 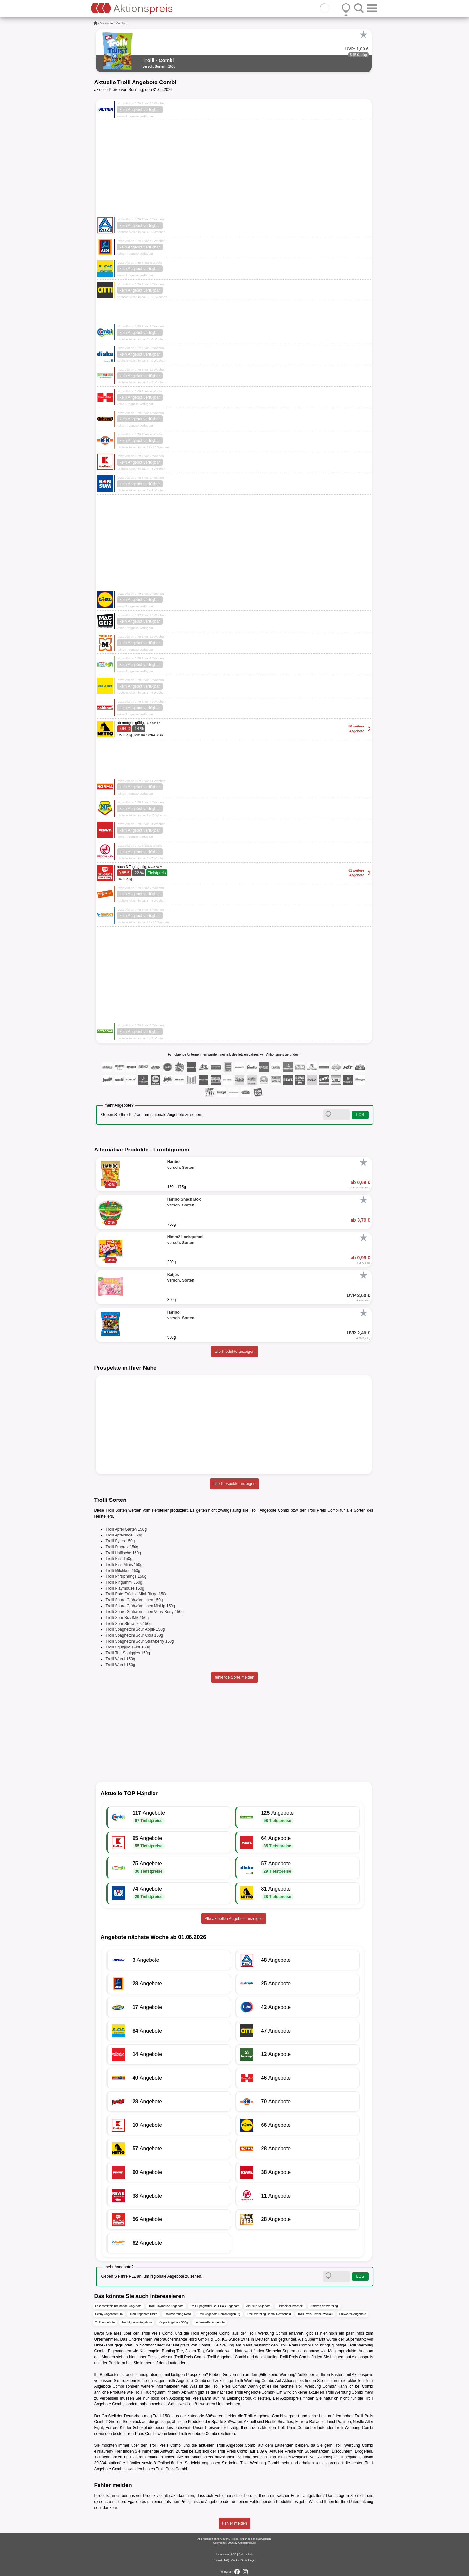 What do you see at coordinates (222, 2554) in the screenshot?
I see `Impressum` at bounding box center [222, 2554].